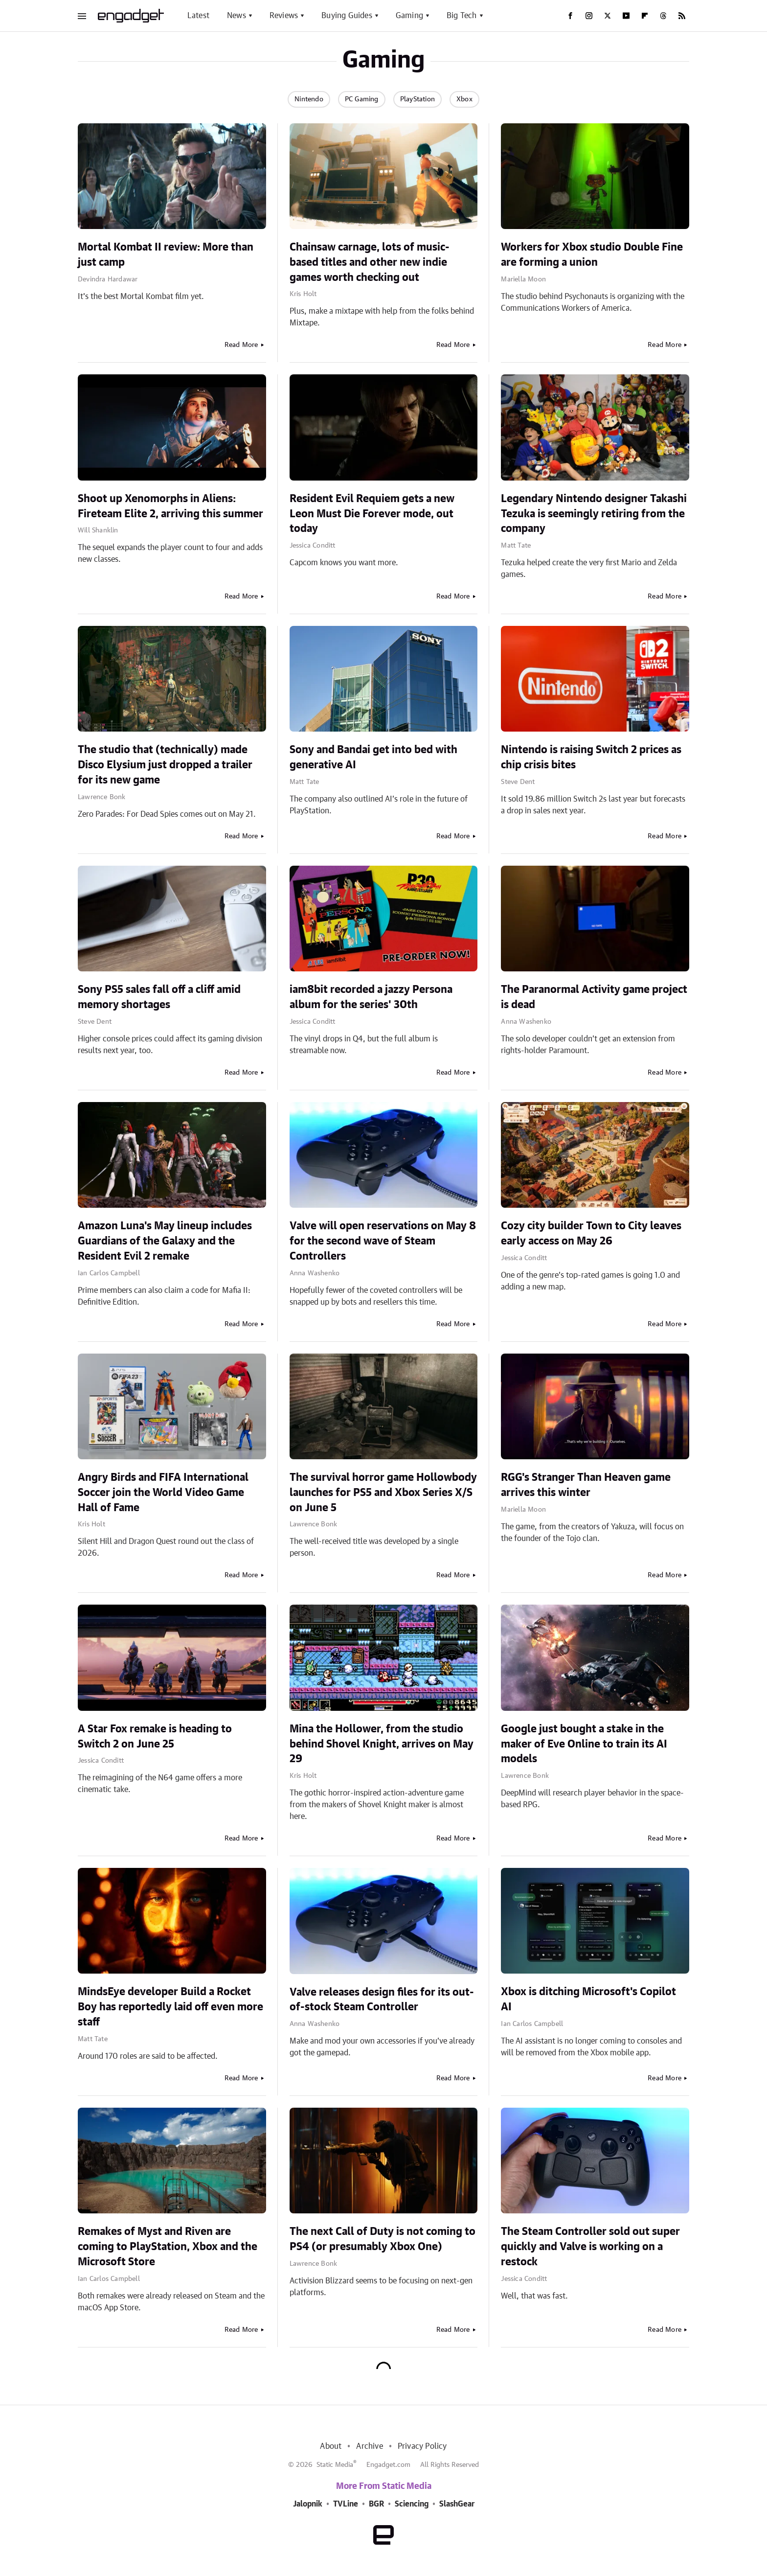 The width and height of the screenshot is (767, 2576). I want to click on About, so click(330, 2446).